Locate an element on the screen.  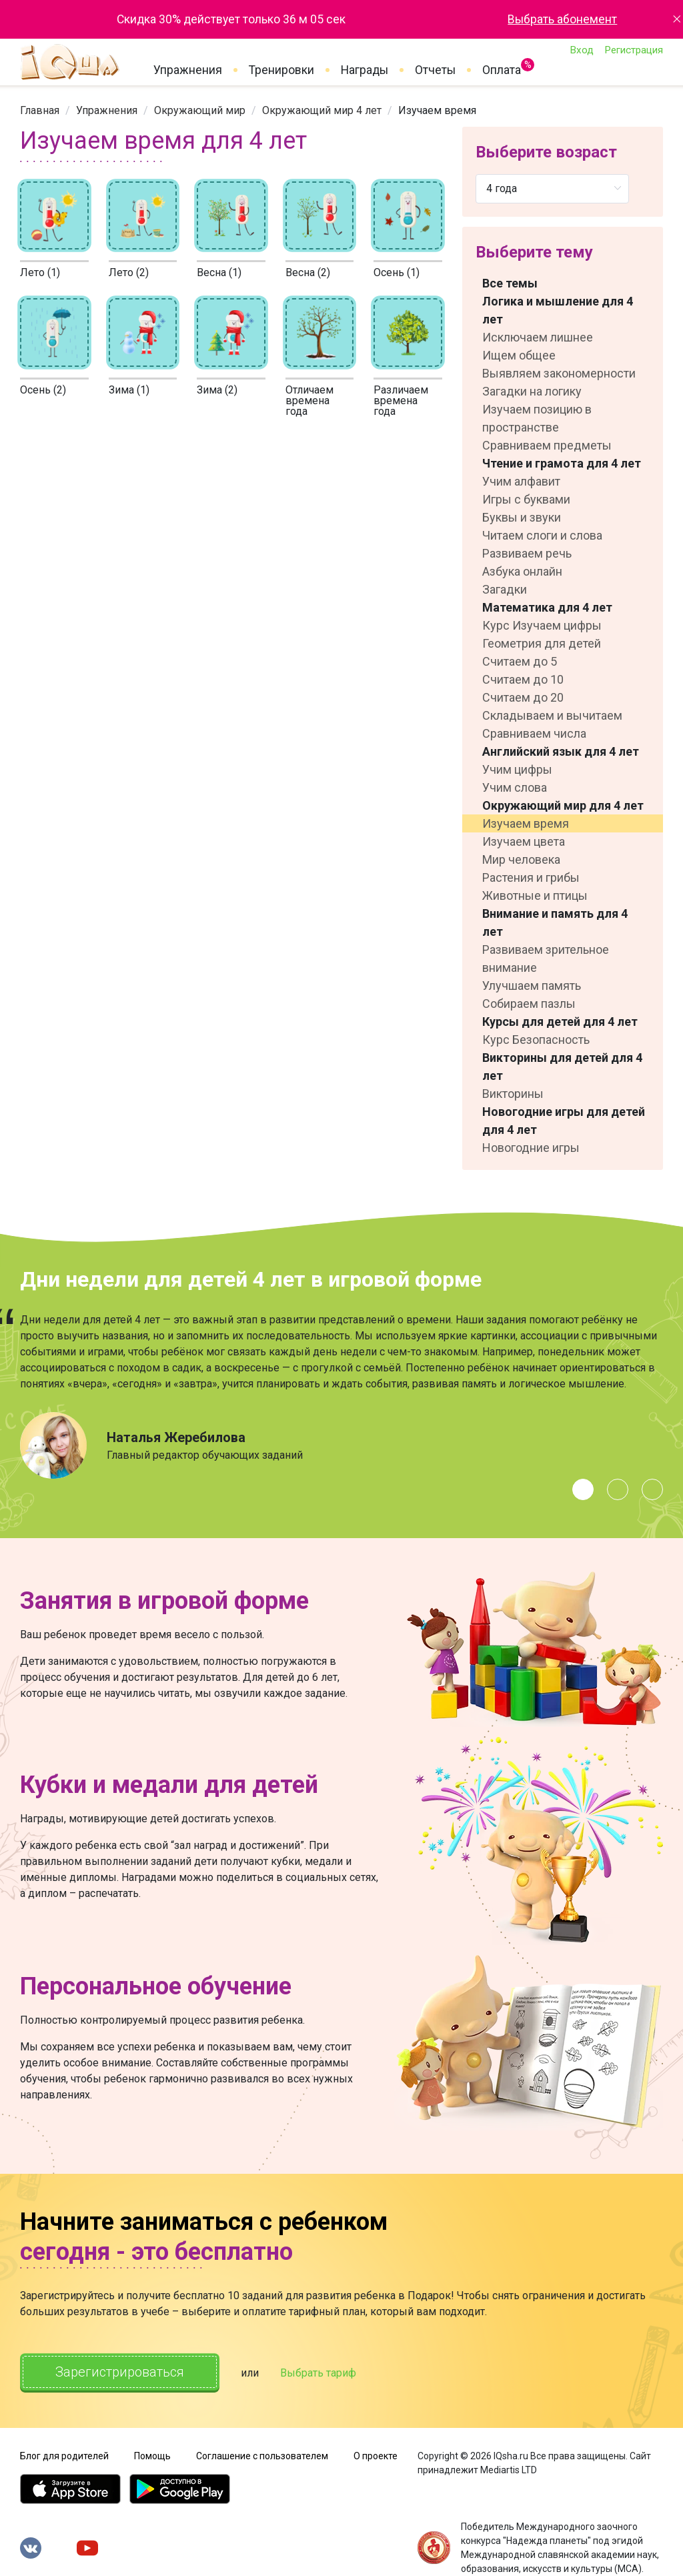
Зима (2) is located at coordinates (217, 390).